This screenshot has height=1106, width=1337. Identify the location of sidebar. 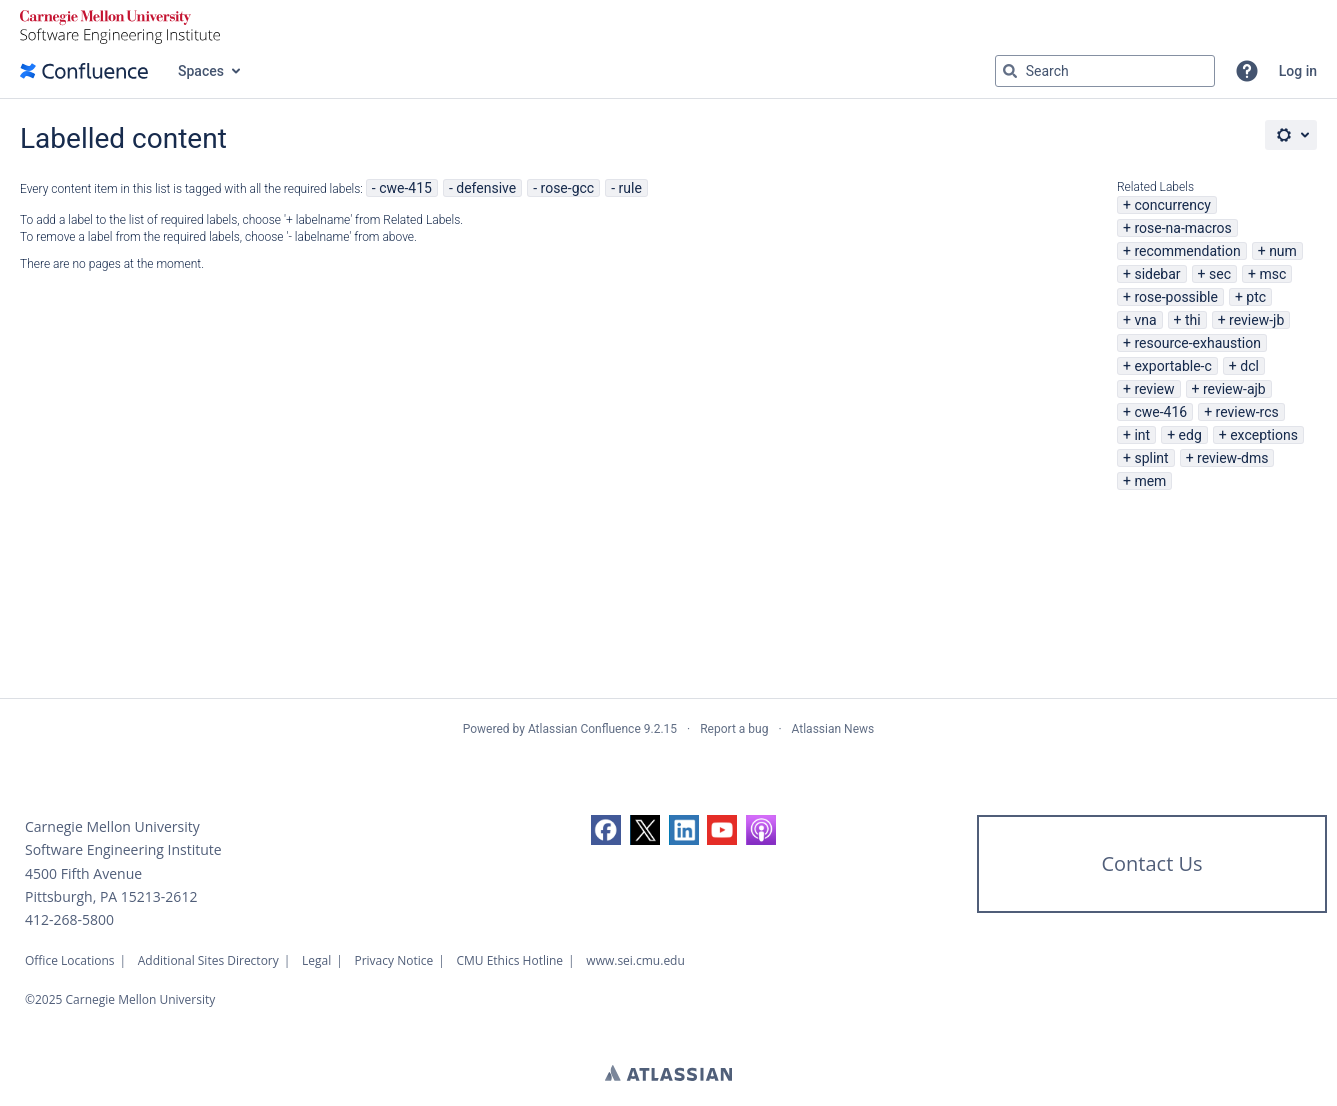
(1157, 274).